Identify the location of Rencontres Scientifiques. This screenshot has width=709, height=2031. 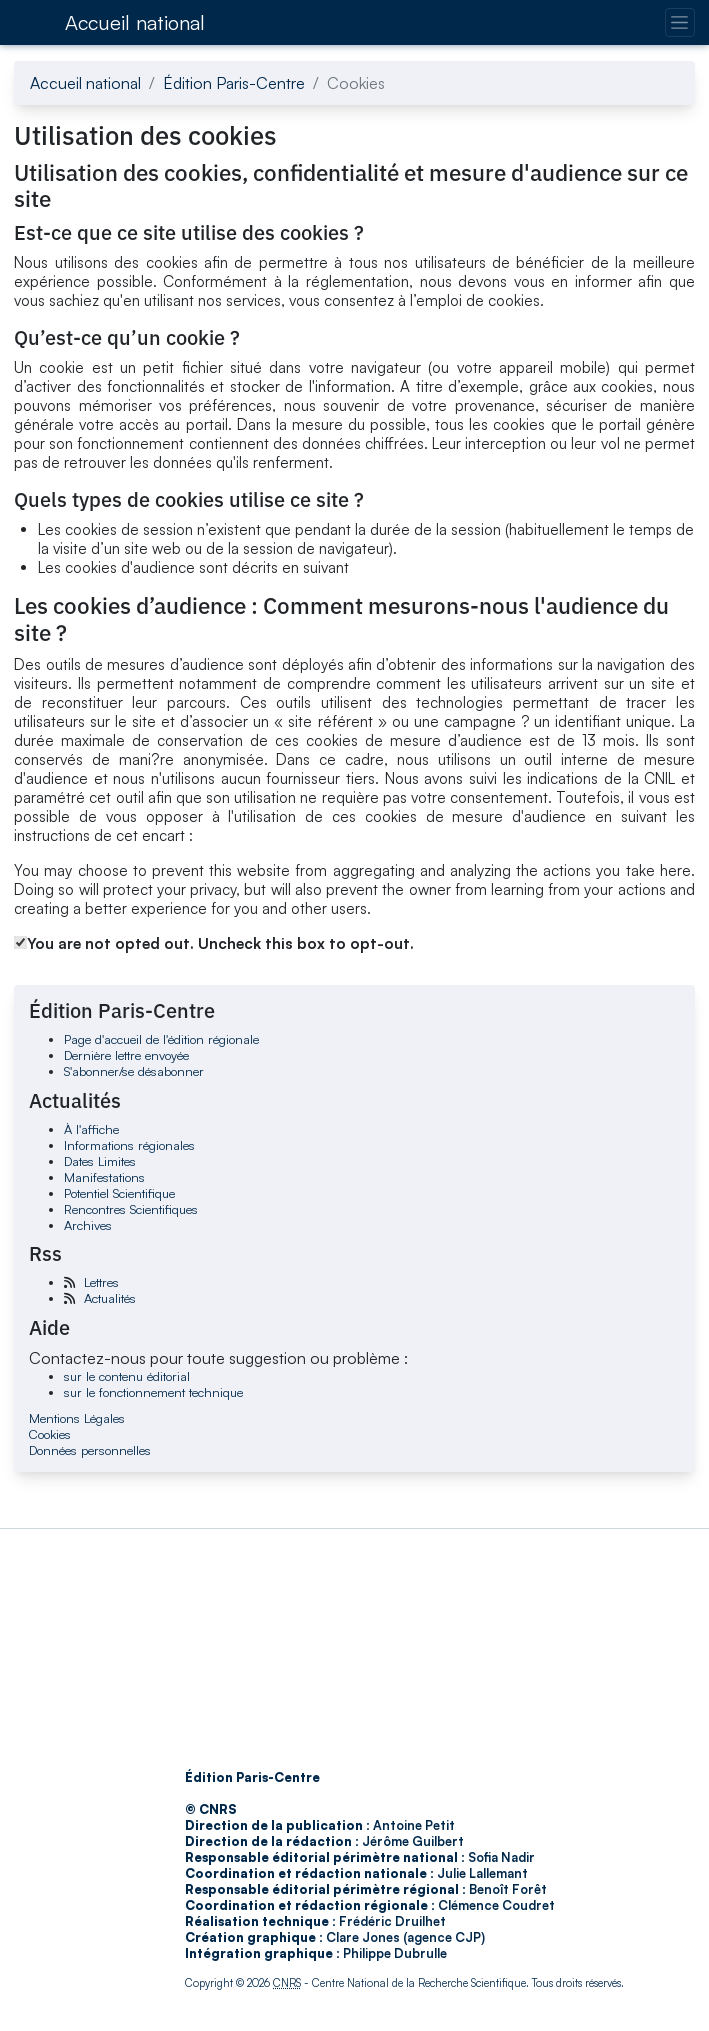
(131, 1209).